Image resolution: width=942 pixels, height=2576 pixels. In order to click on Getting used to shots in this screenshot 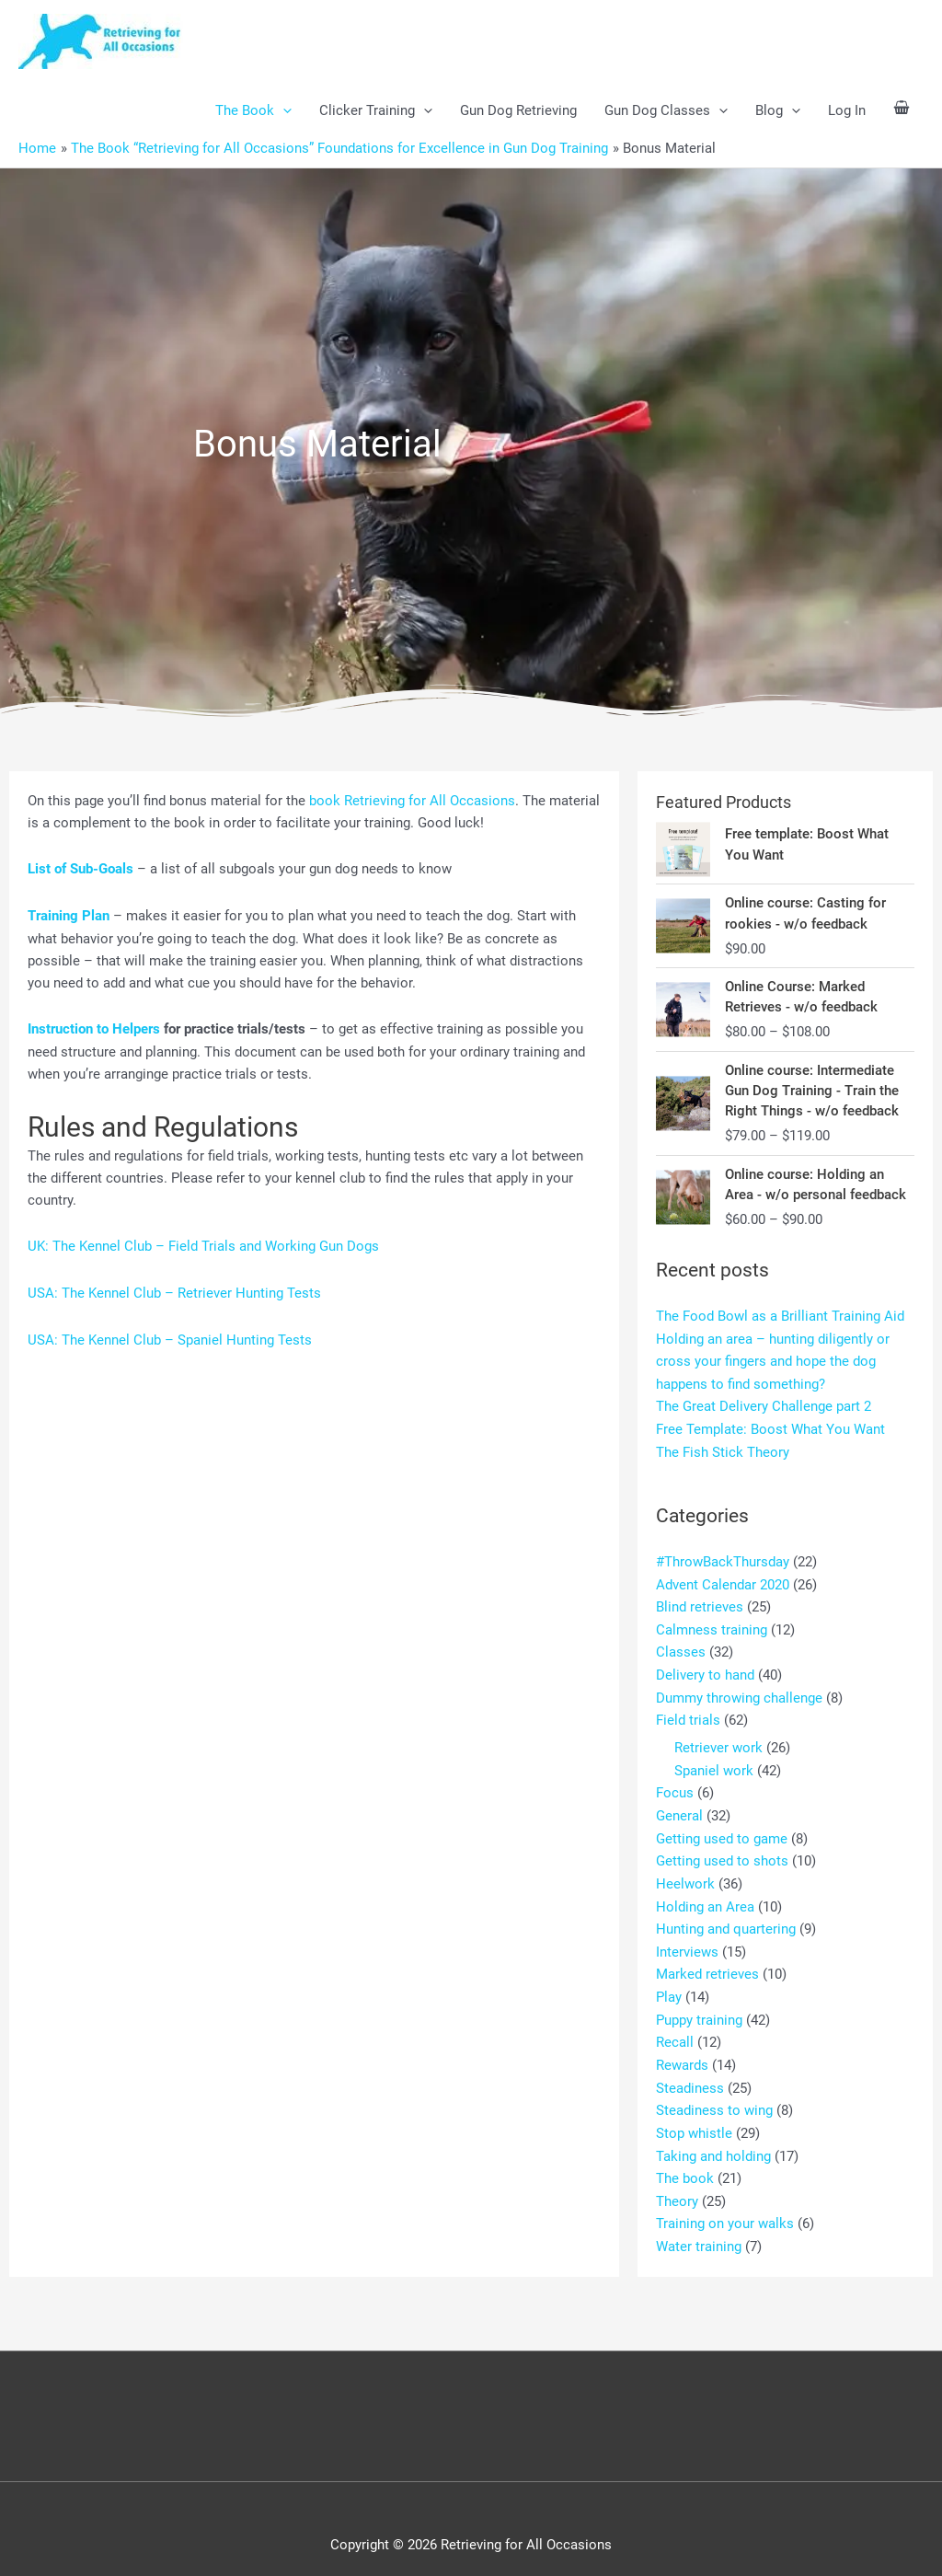, I will do `click(722, 1852)`.